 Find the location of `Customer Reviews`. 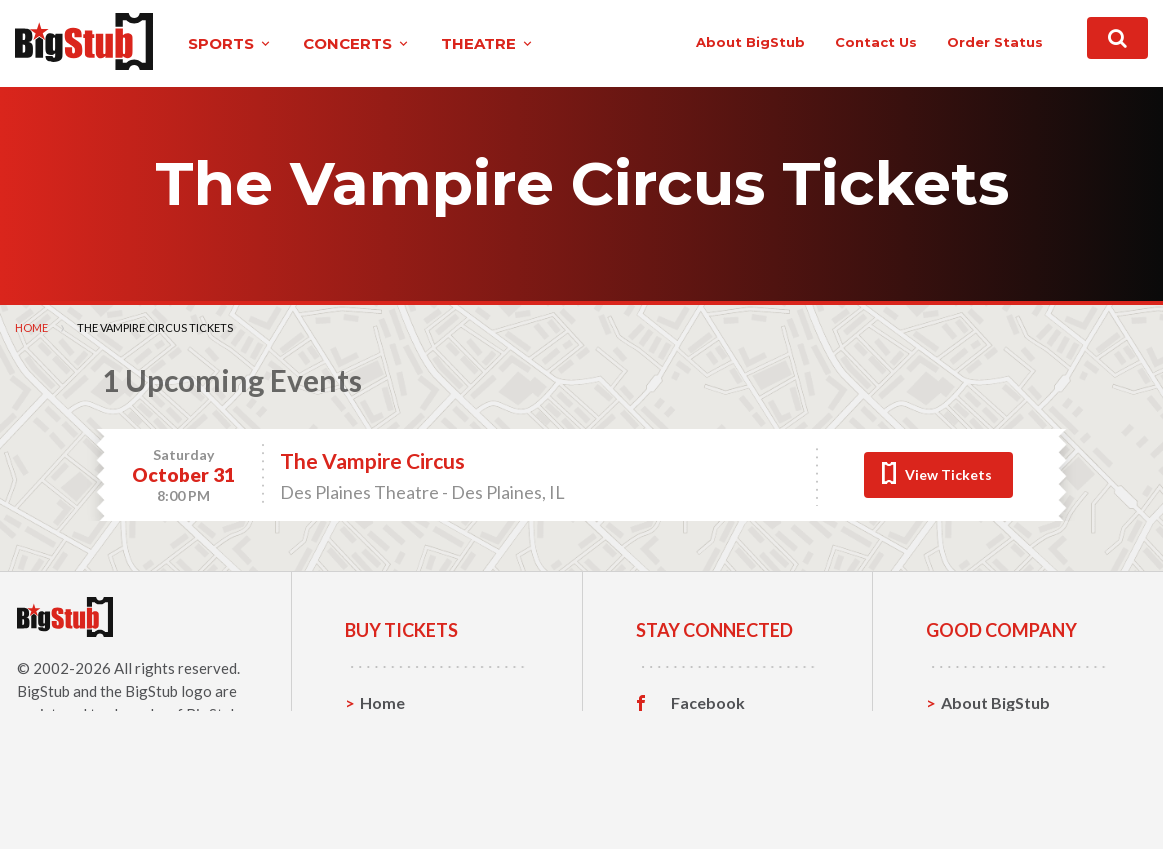

Customer Reviews is located at coordinates (741, 796).